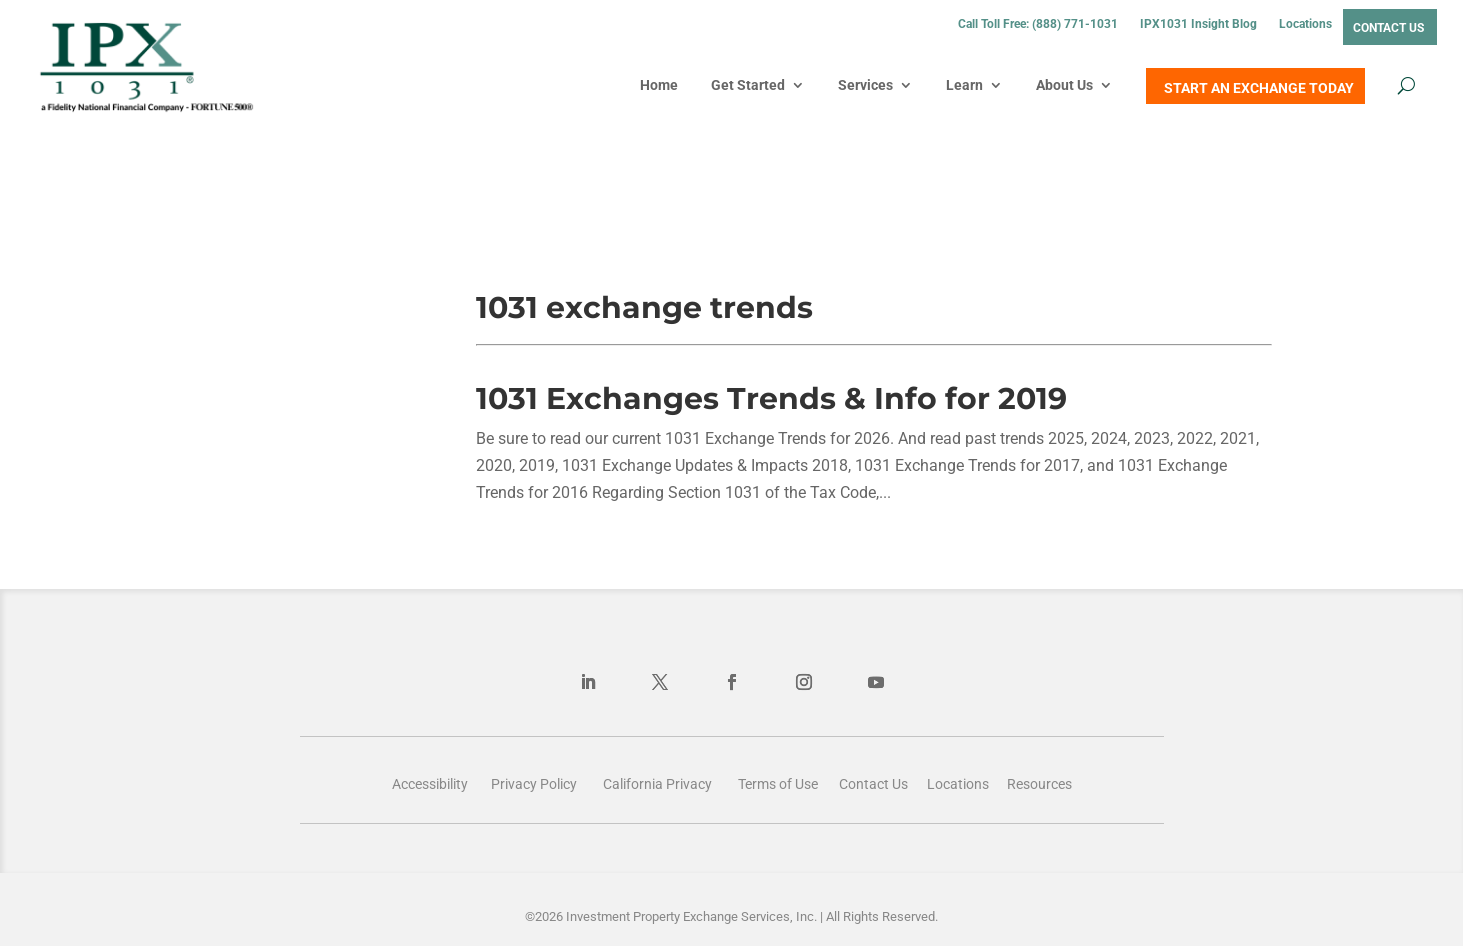  What do you see at coordinates (1064, 85) in the screenshot?
I see `About Us` at bounding box center [1064, 85].